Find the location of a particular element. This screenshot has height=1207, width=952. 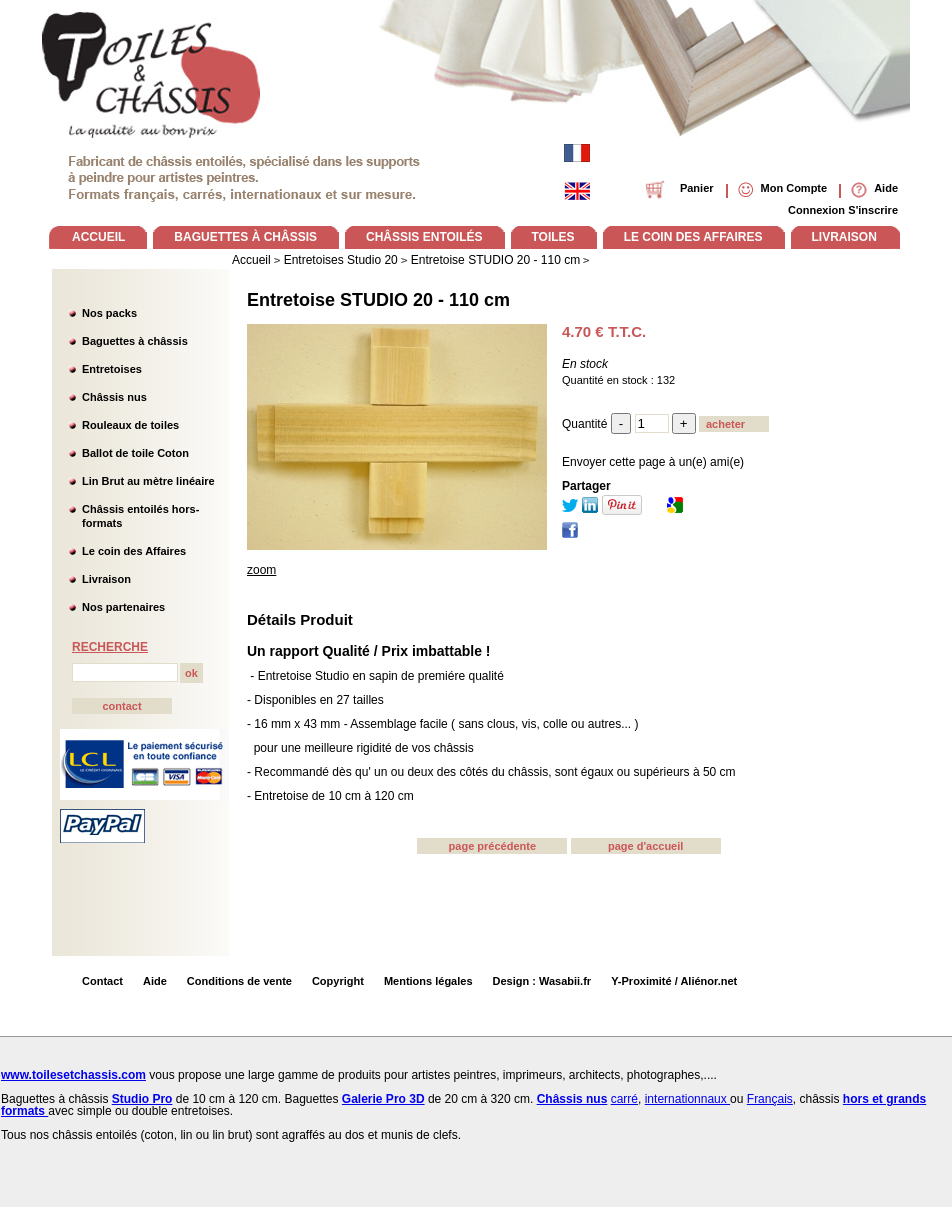

Mentions légales is located at coordinates (428, 981).